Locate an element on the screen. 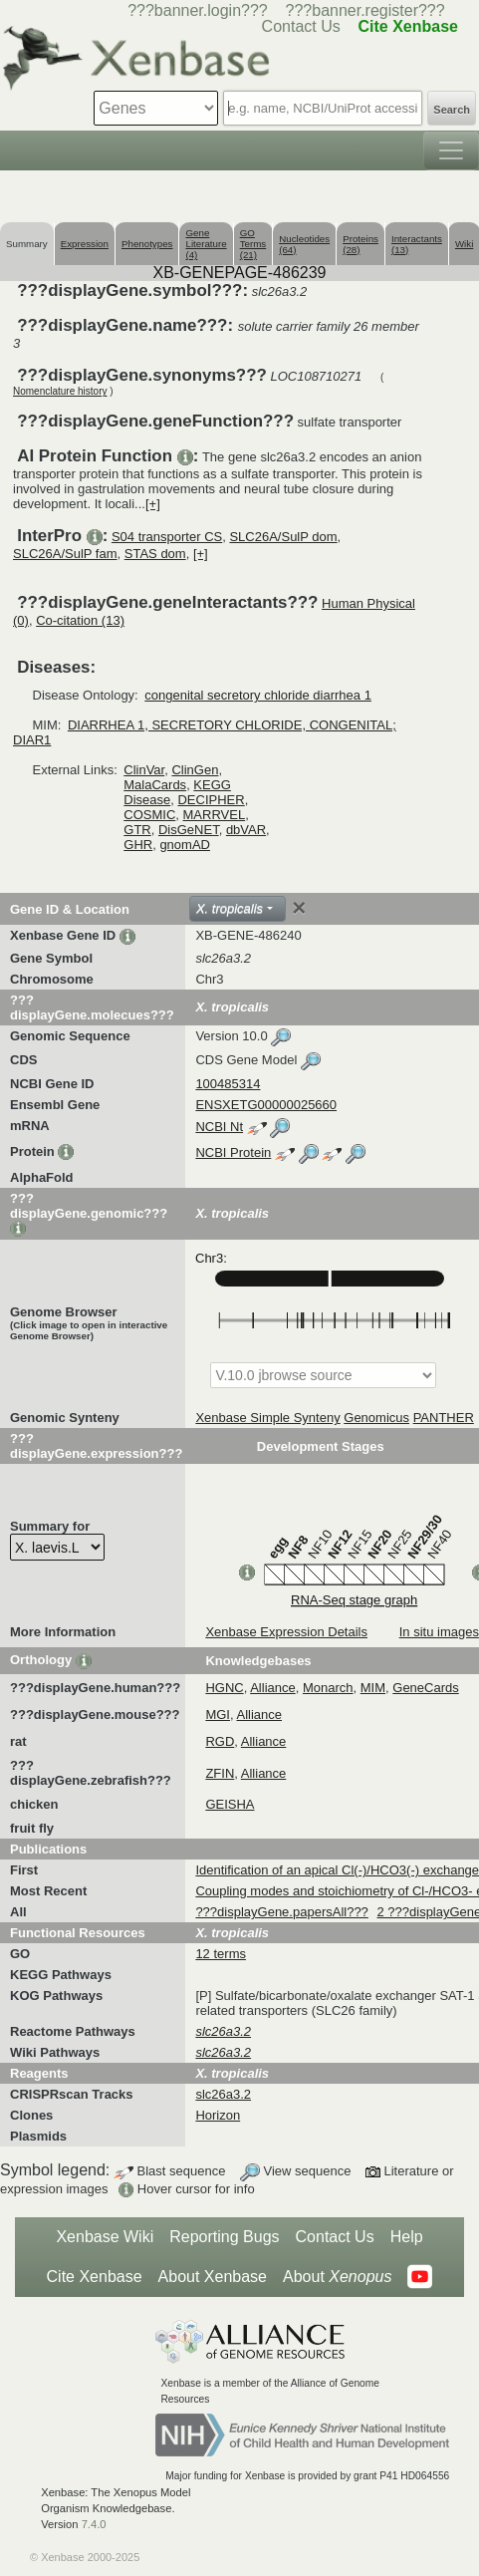  100485314 is located at coordinates (227, 1083).